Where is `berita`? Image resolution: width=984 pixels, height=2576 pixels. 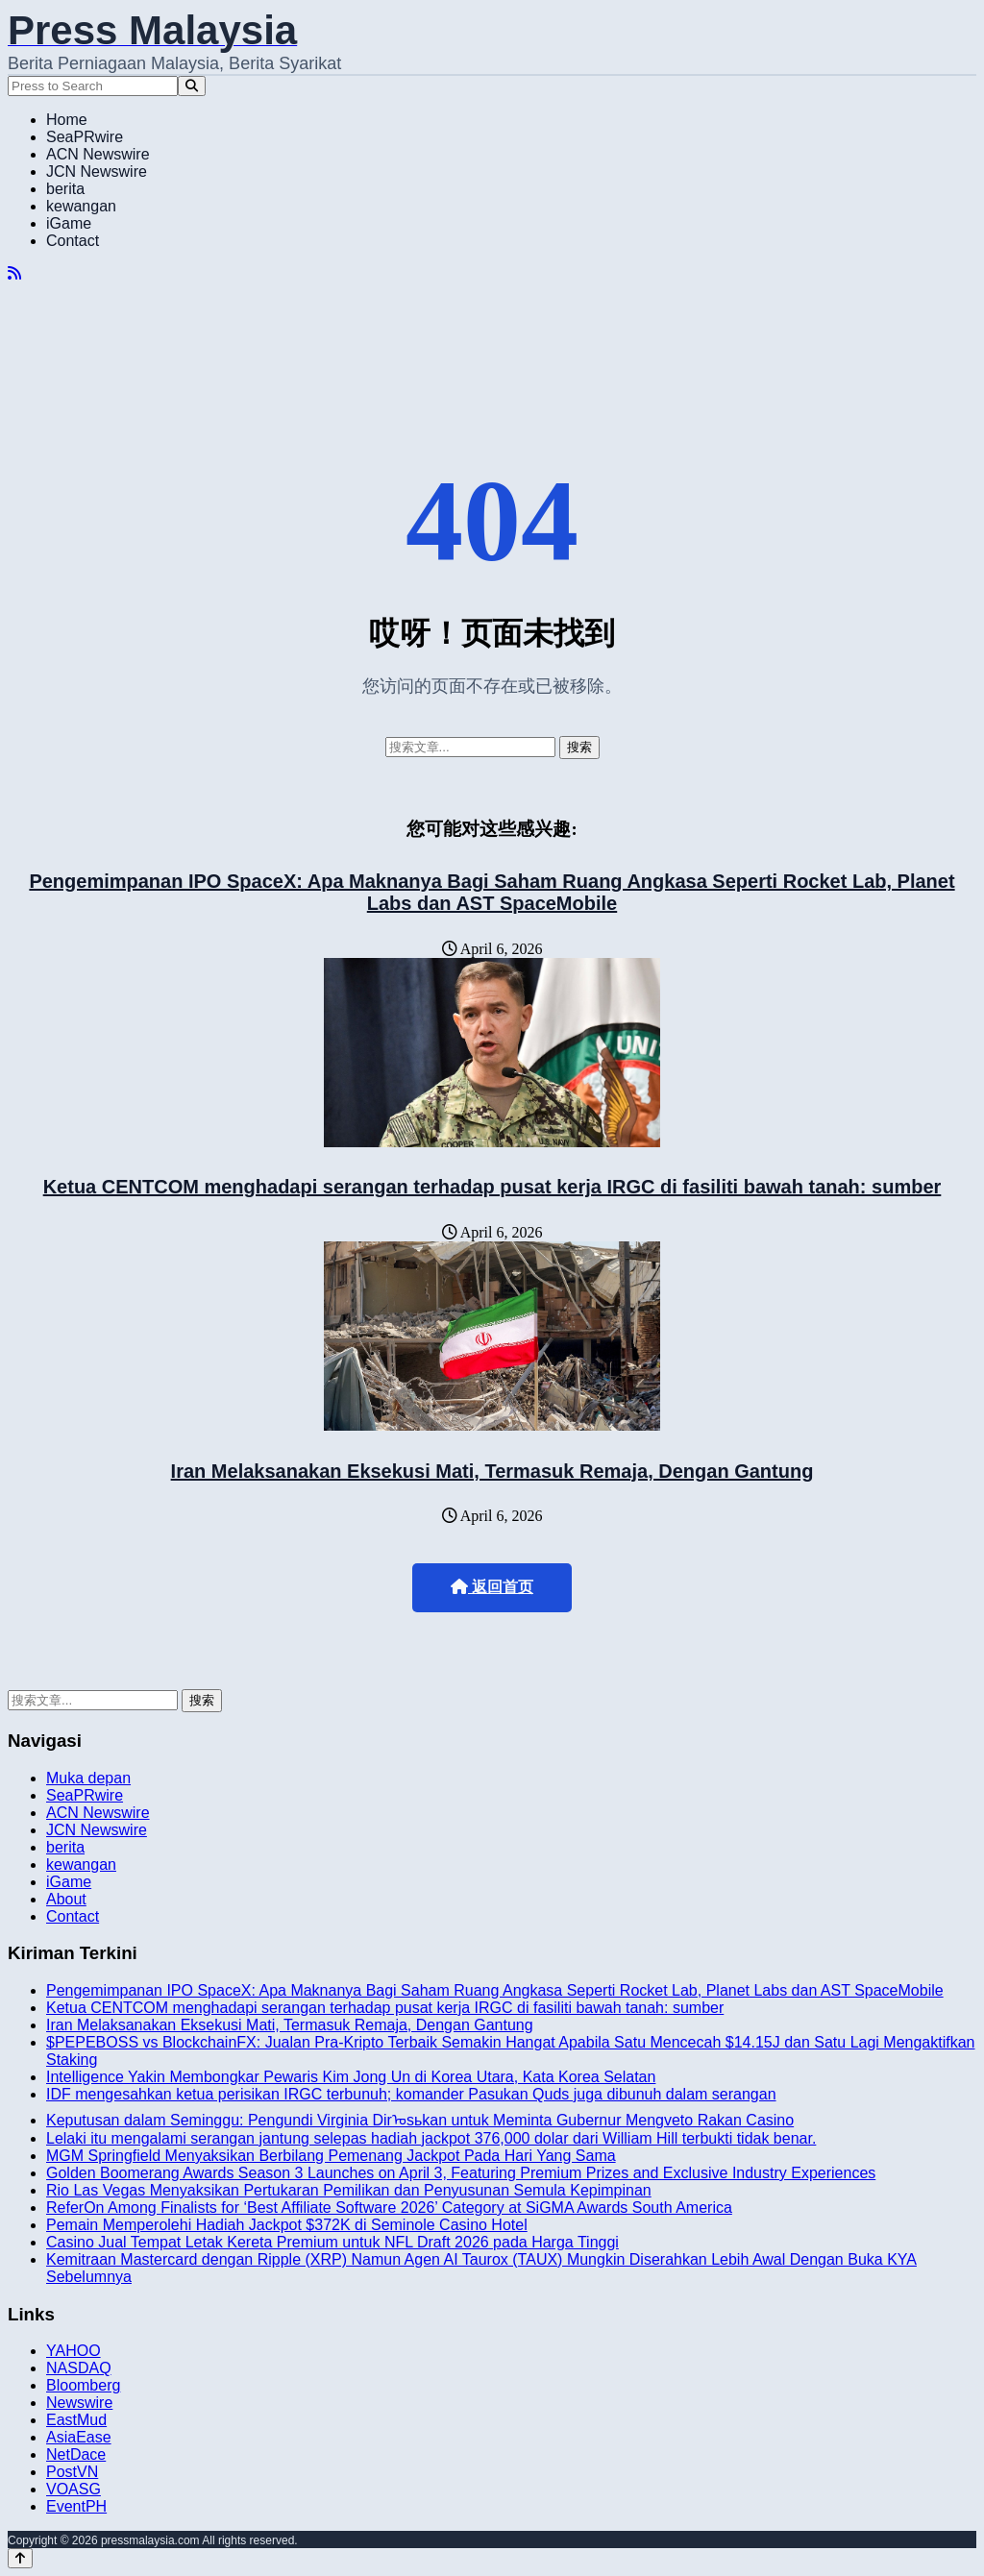 berita is located at coordinates (65, 189).